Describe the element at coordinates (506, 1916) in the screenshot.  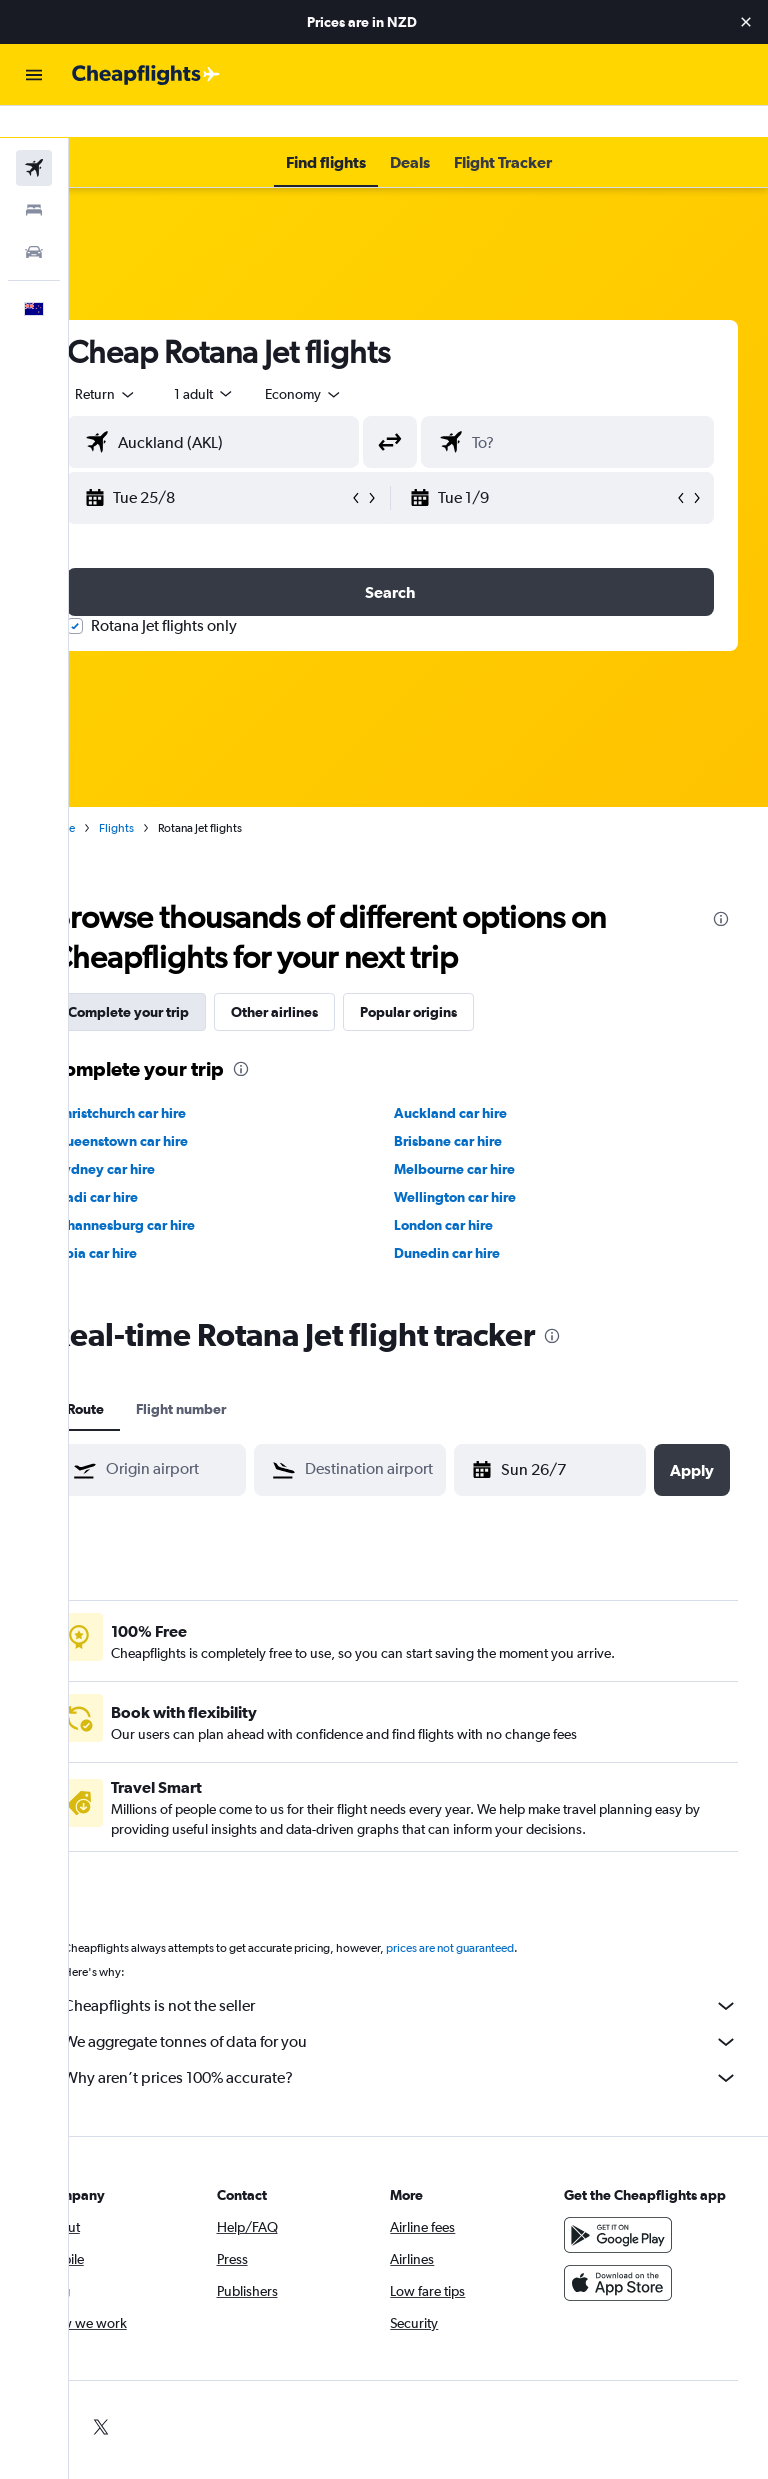
I see `prices are not guaranteed` at that location.